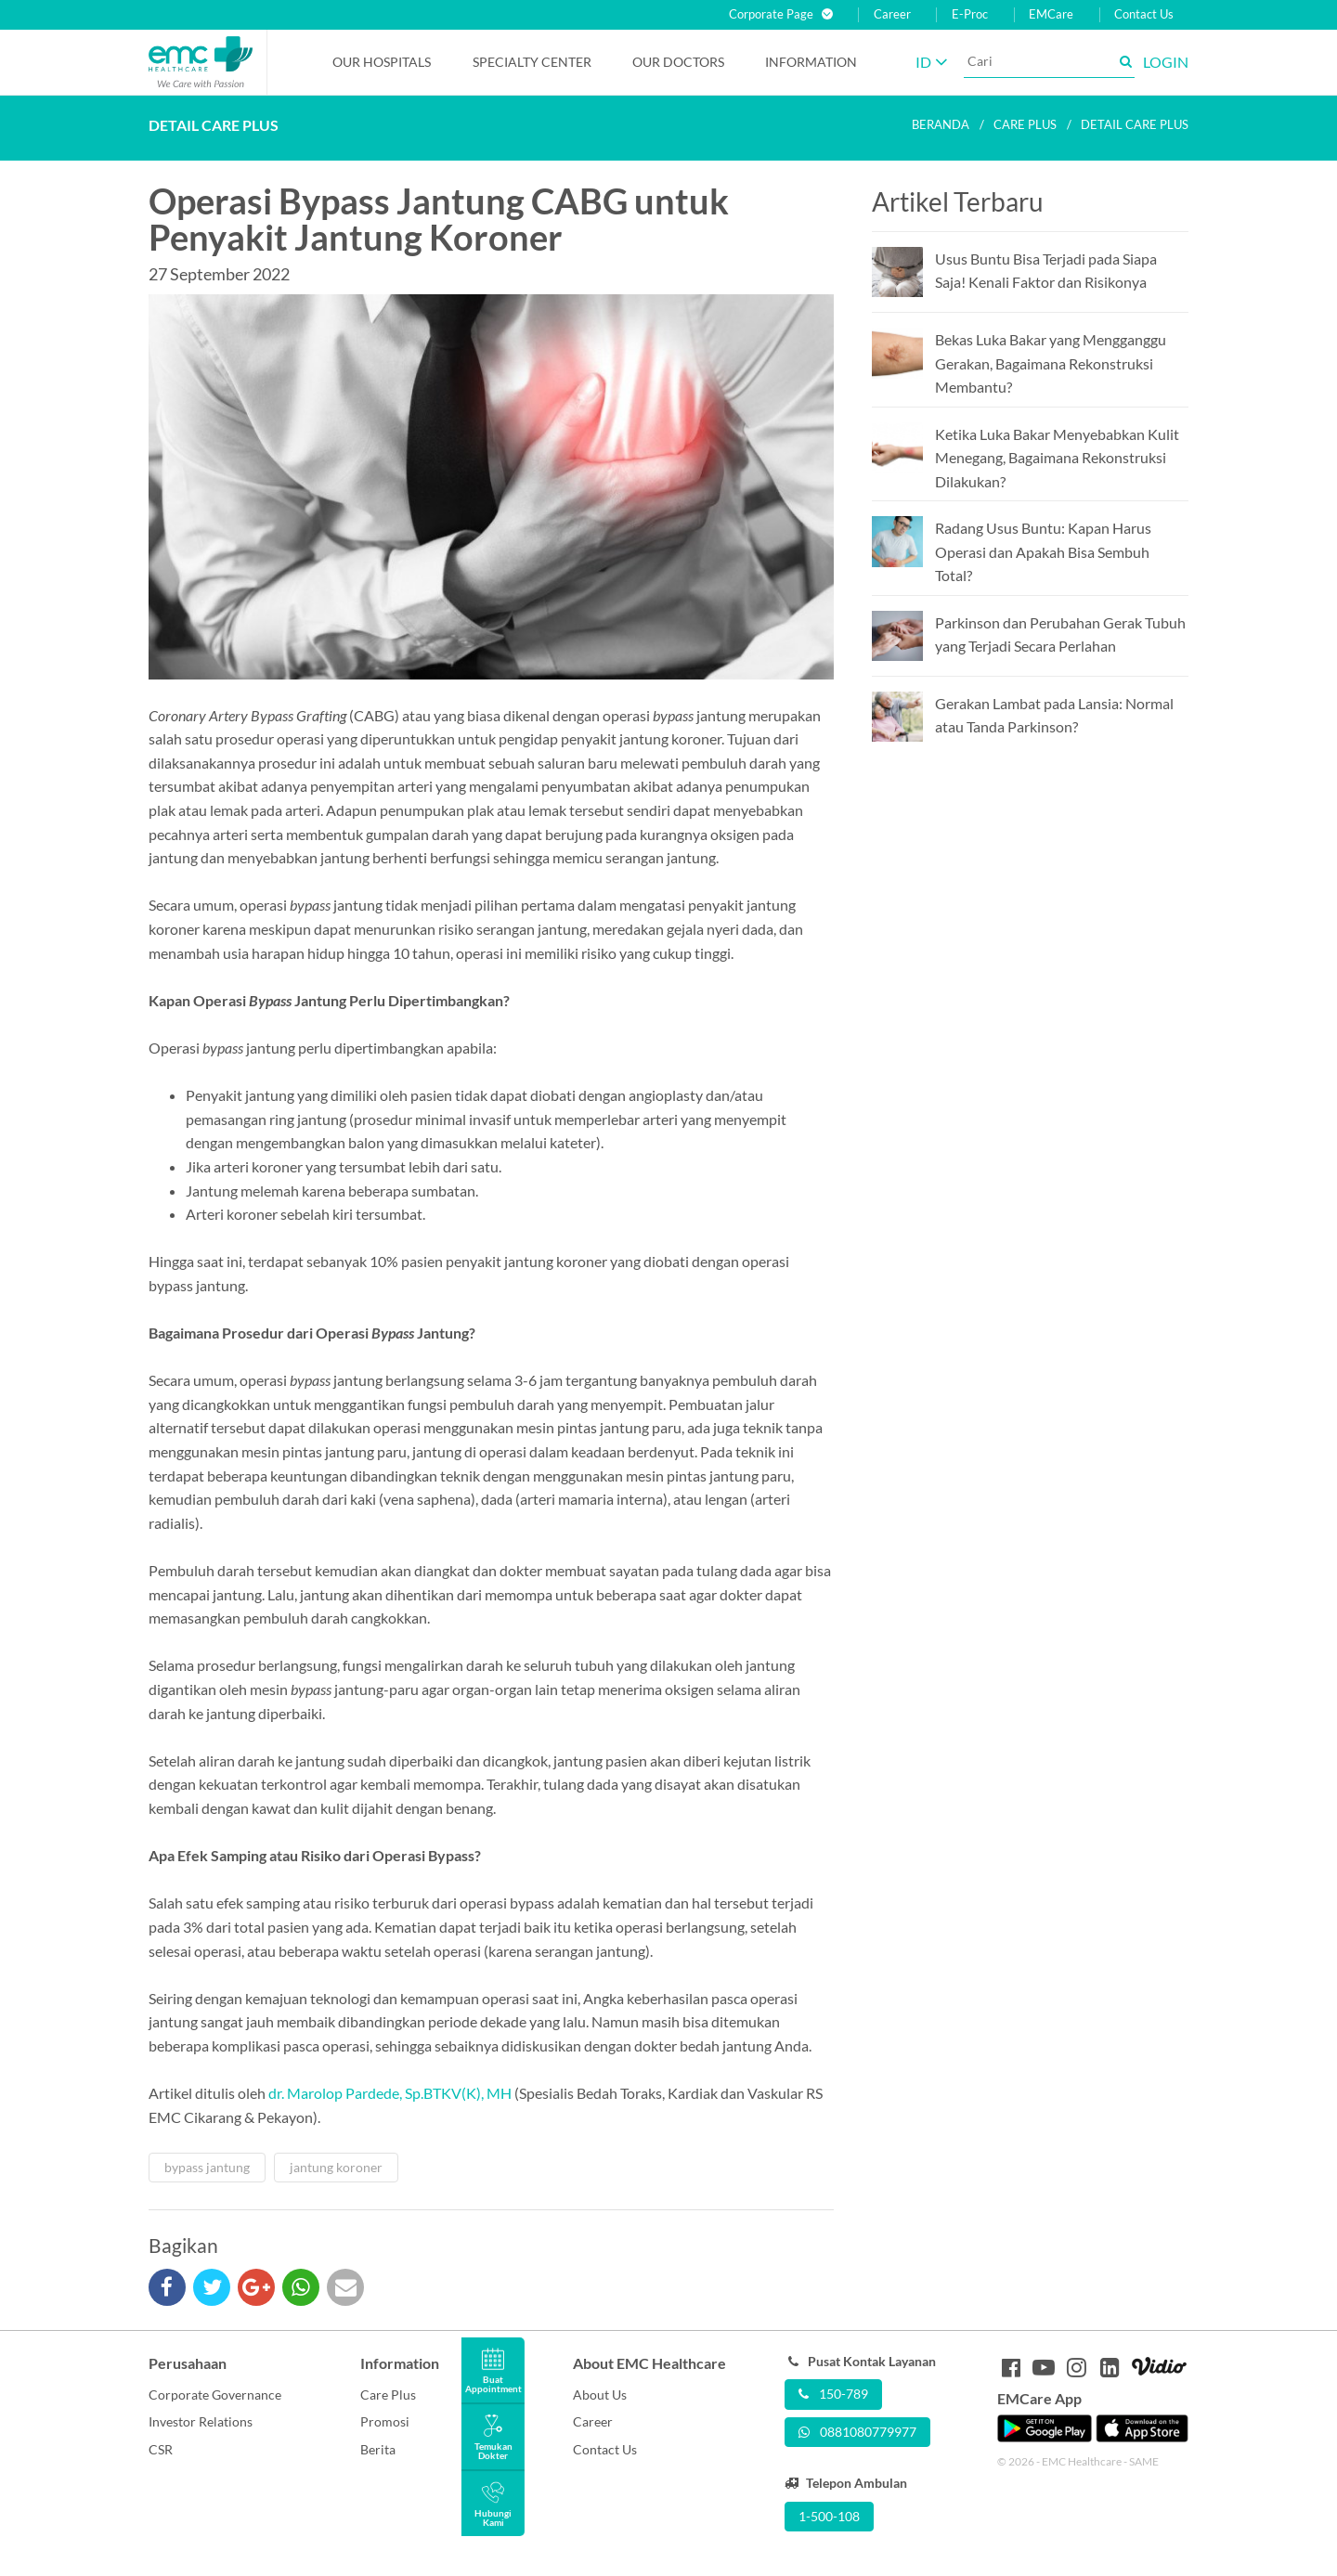 This screenshot has height=2576, width=1337. I want to click on Specialty Center, so click(532, 62).